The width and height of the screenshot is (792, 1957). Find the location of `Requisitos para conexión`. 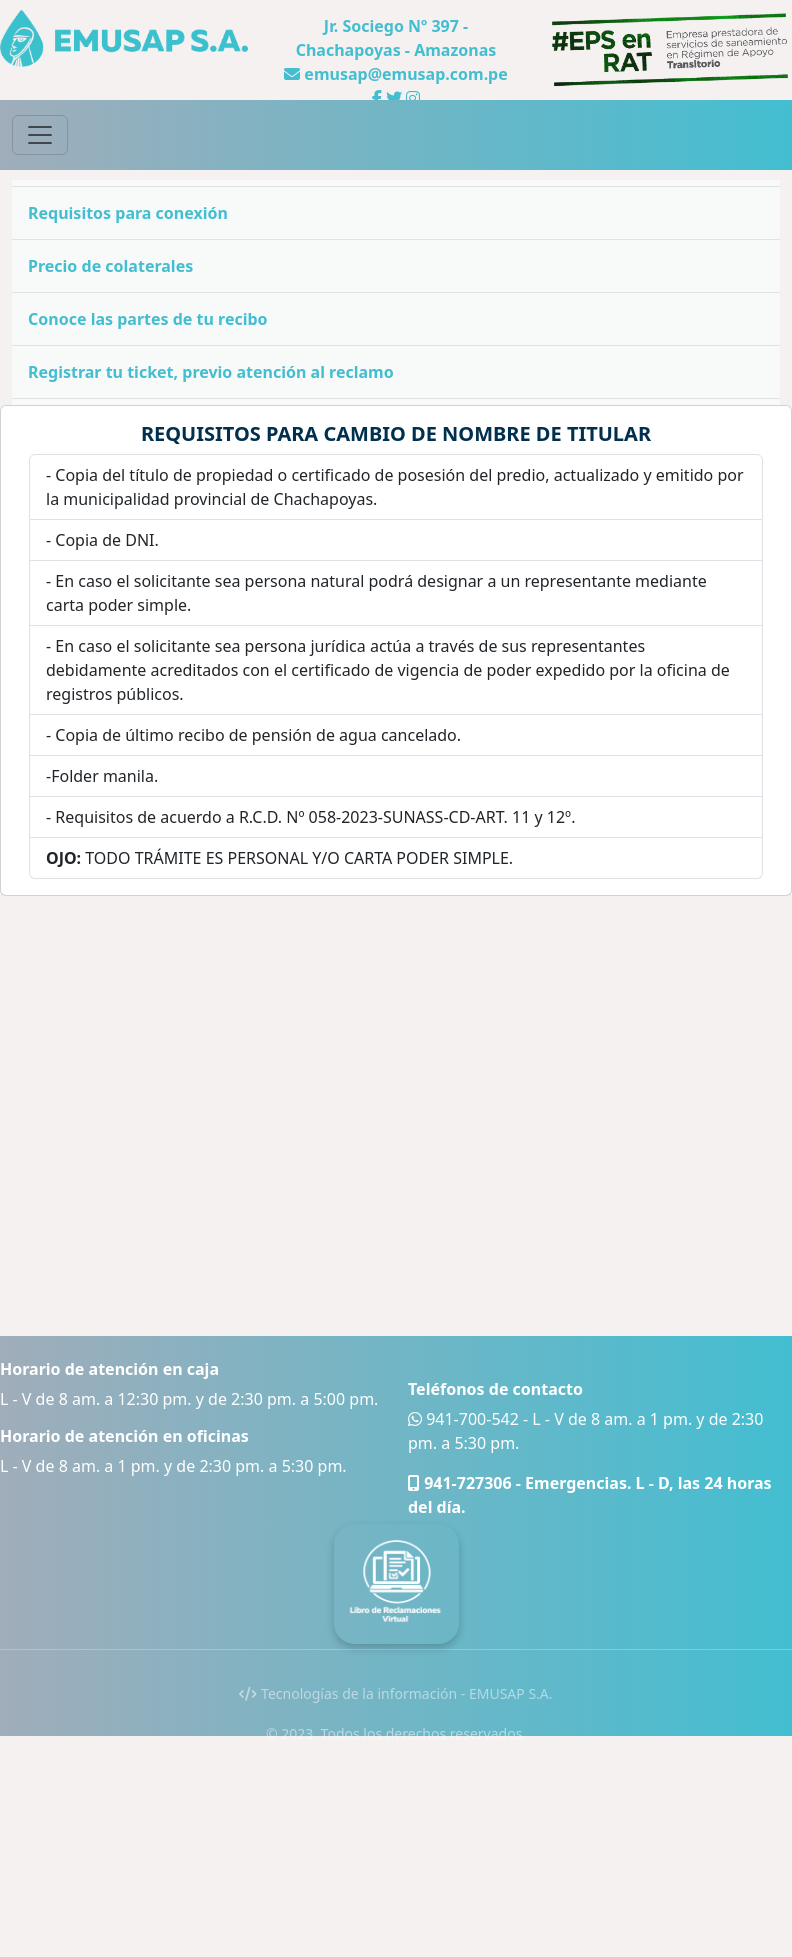

Requisitos para conexión is located at coordinates (128, 213).